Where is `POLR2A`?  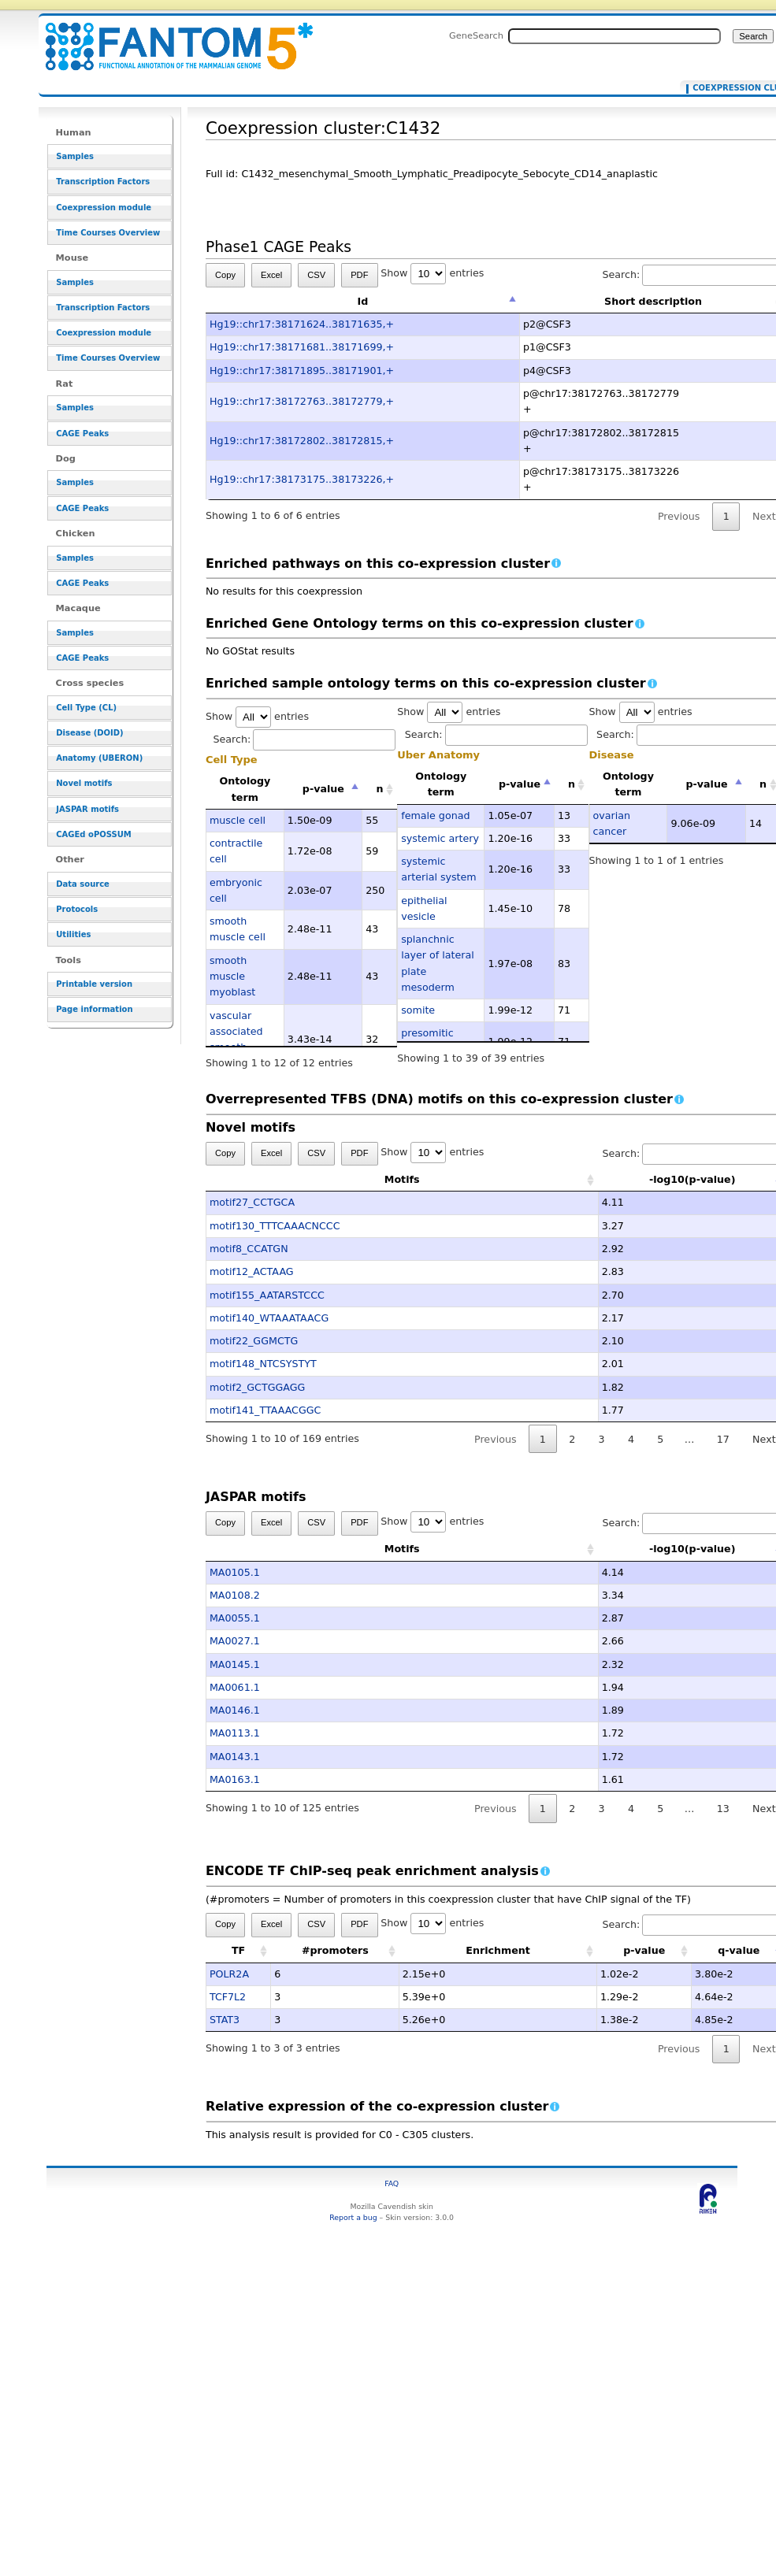 POLR2A is located at coordinates (229, 1974).